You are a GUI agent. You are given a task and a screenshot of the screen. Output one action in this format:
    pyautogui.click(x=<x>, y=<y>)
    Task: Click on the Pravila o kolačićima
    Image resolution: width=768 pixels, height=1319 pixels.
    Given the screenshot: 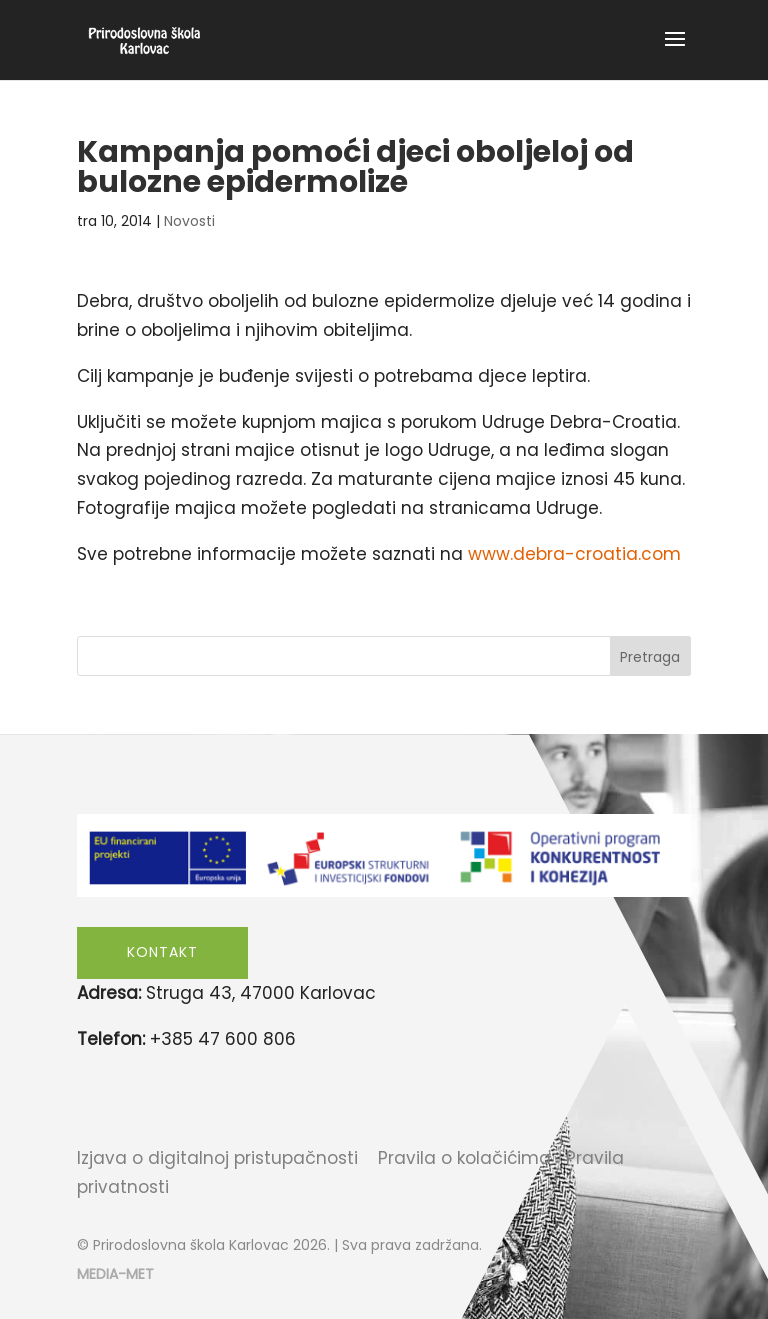 What is the action you would take?
    pyautogui.click(x=464, y=1158)
    